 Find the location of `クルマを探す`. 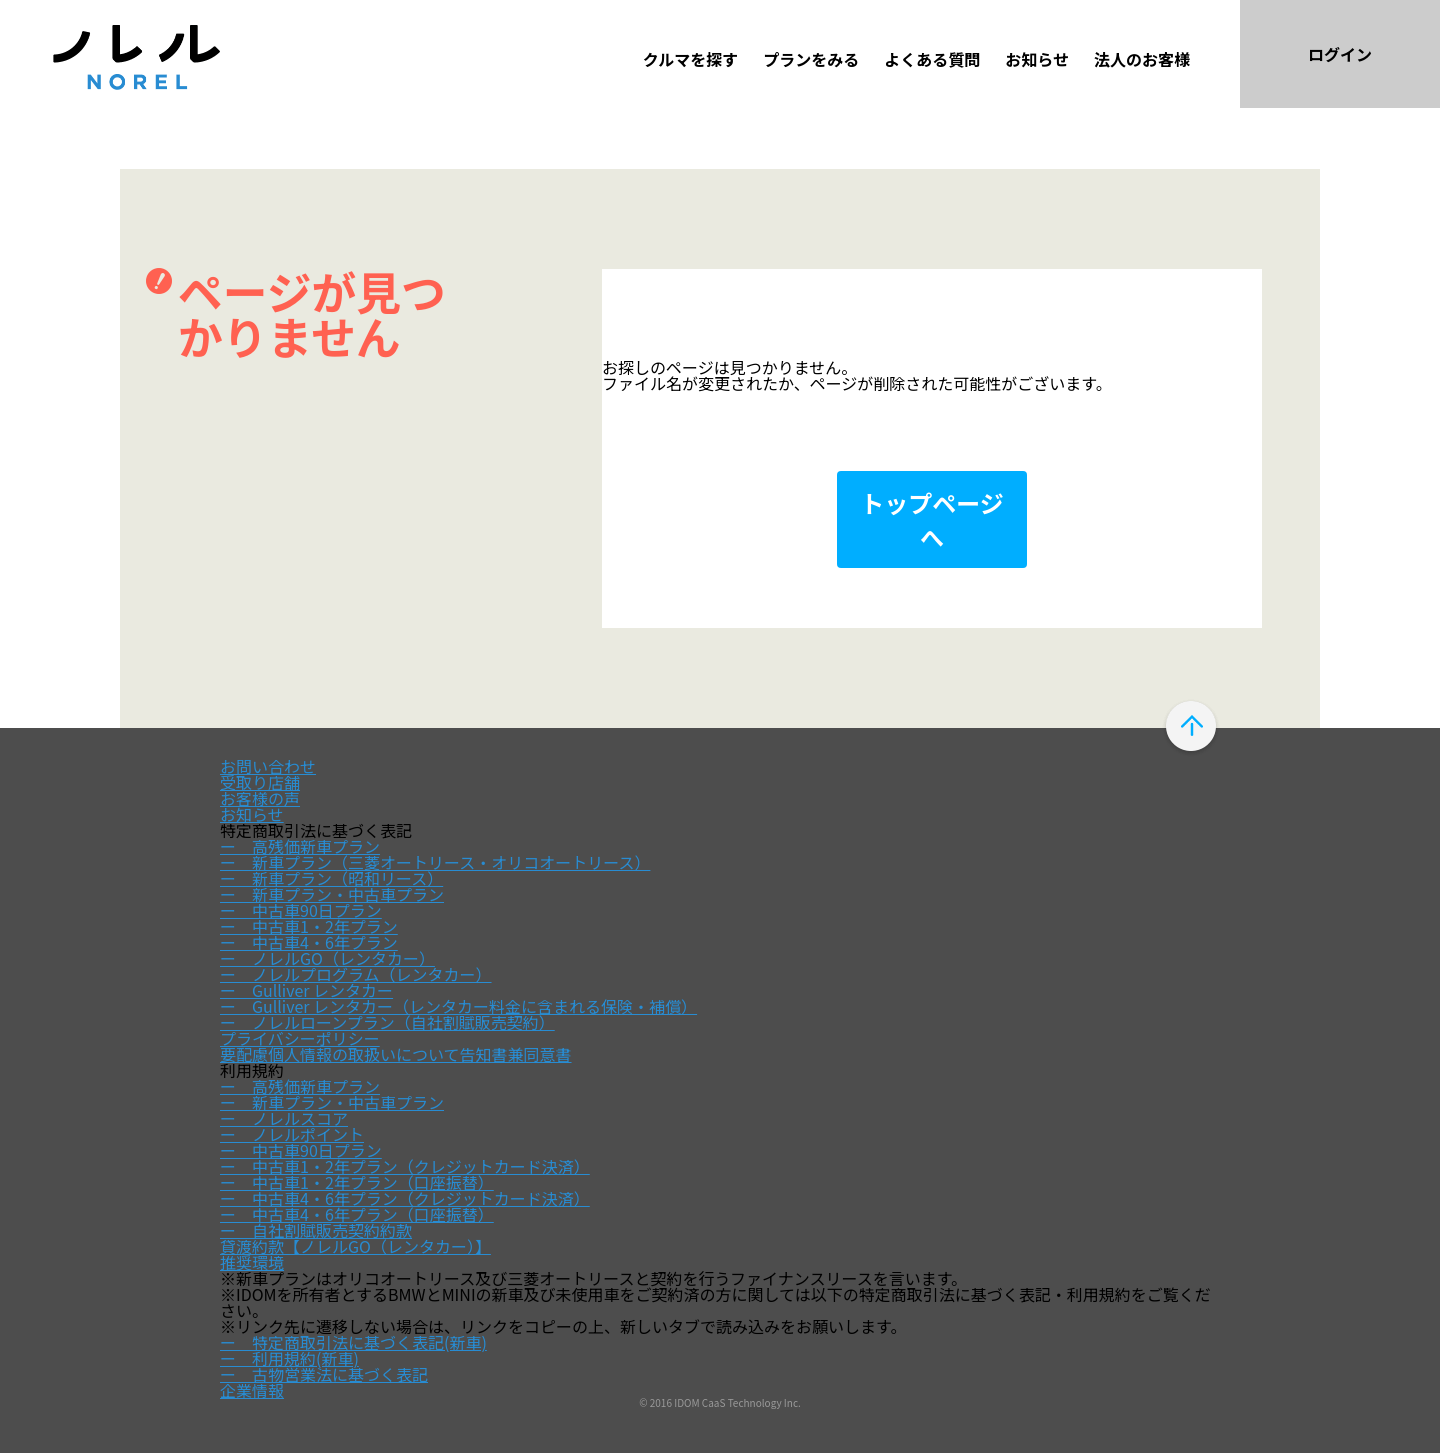

クルマを探す is located at coordinates (691, 59).